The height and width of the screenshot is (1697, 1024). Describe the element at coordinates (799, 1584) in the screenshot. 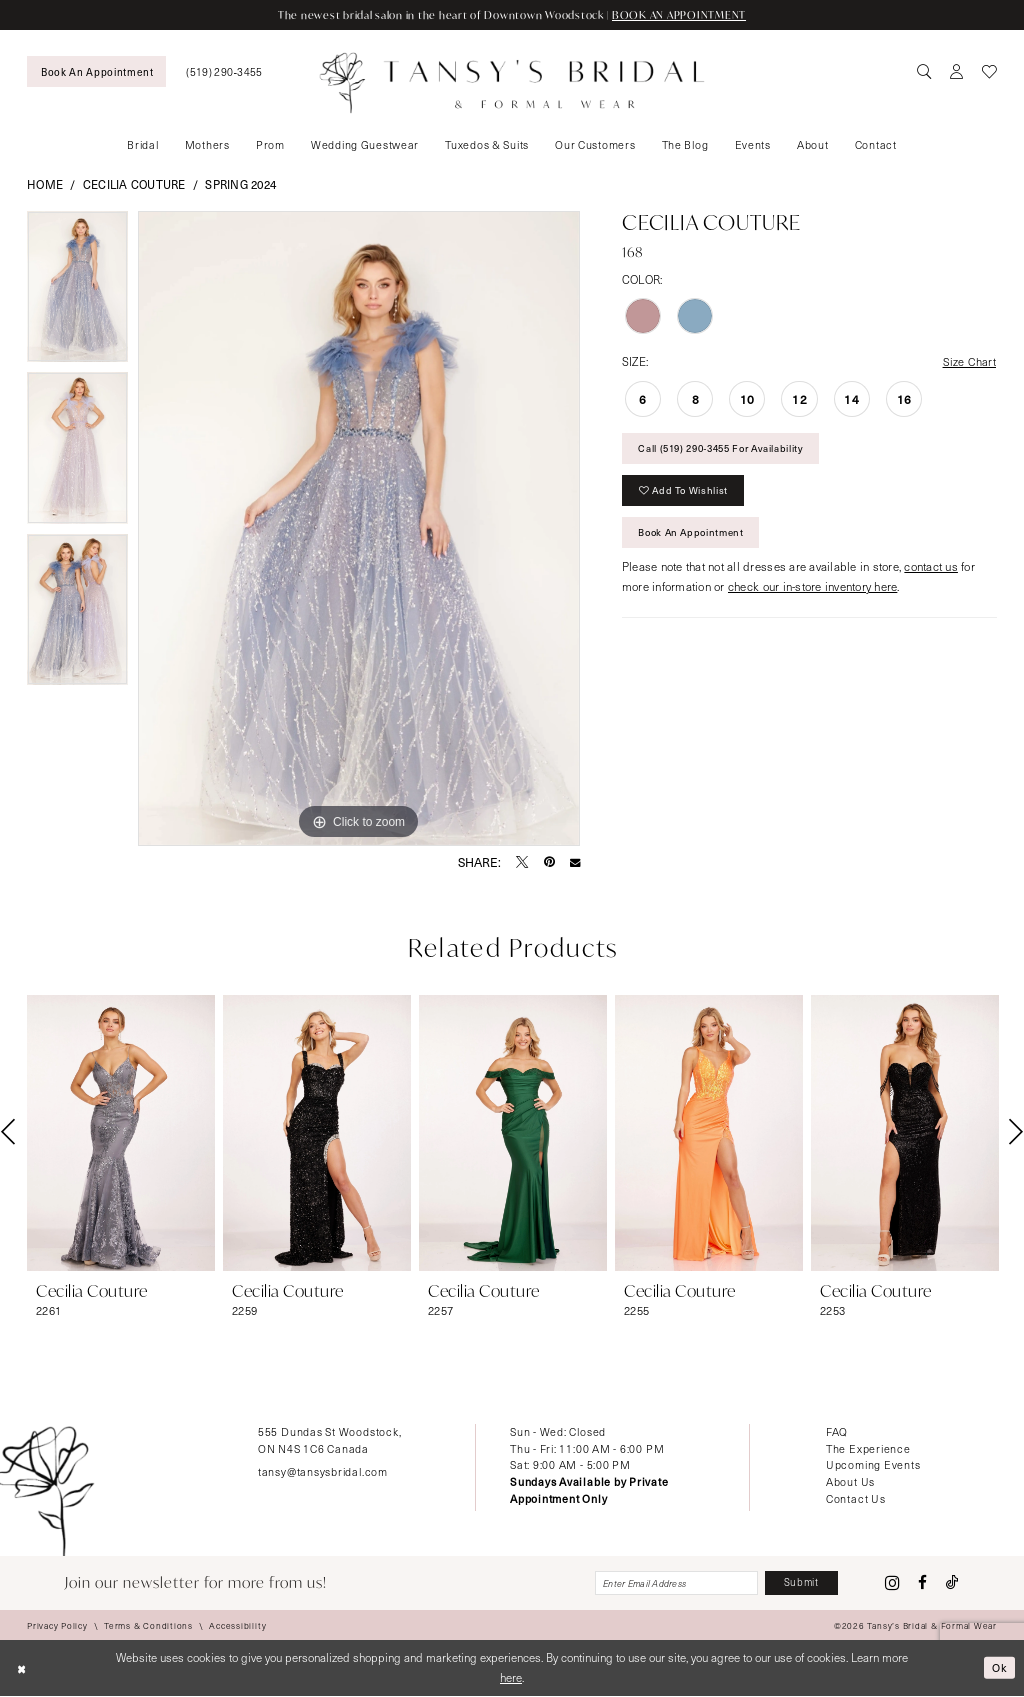

I see `[Subscribe]` at that location.